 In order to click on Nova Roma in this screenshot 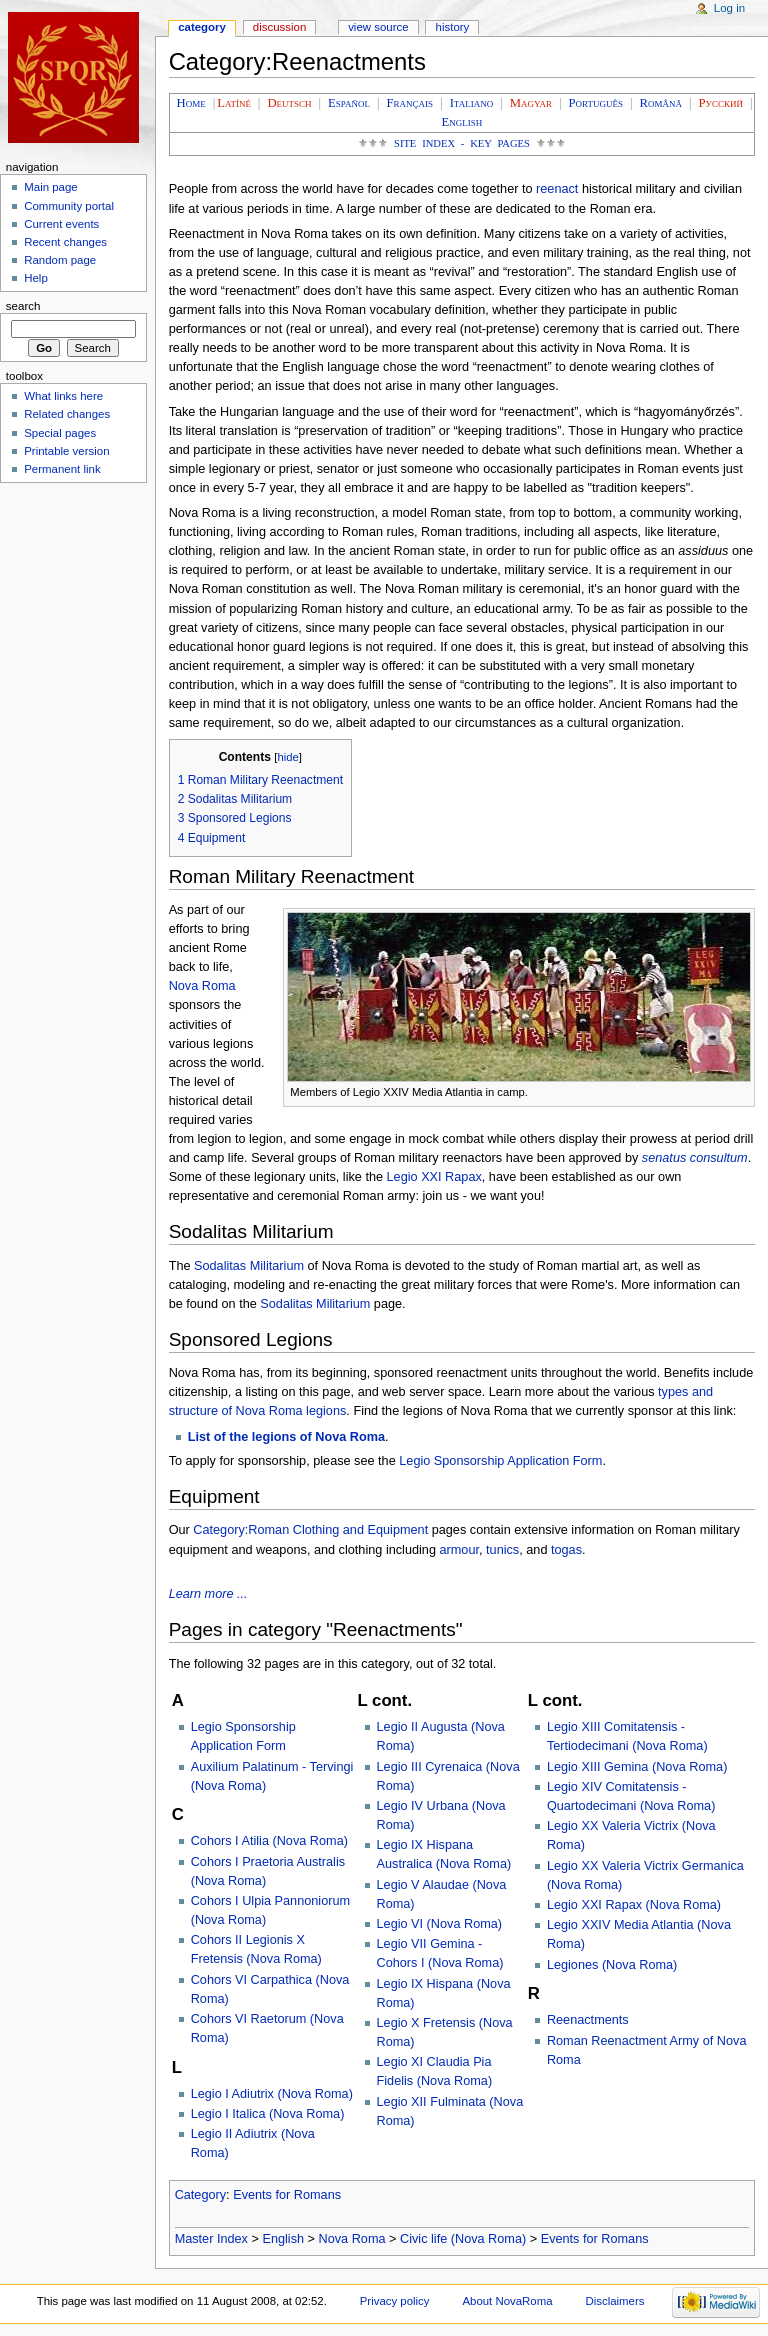, I will do `click(202, 986)`.